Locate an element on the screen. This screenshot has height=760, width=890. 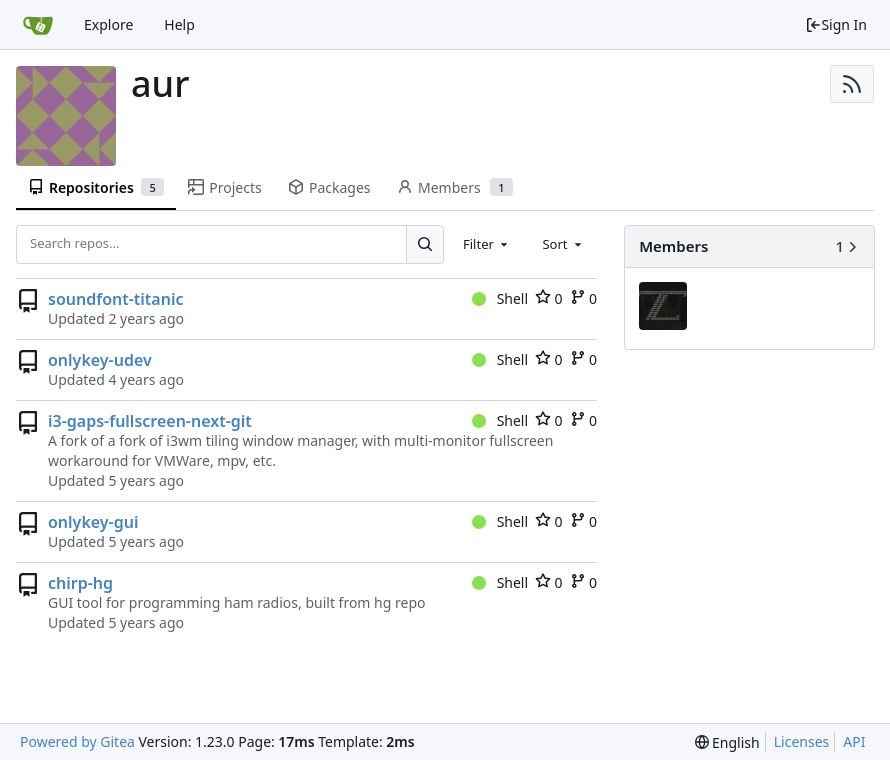
Help is located at coordinates (179, 24).